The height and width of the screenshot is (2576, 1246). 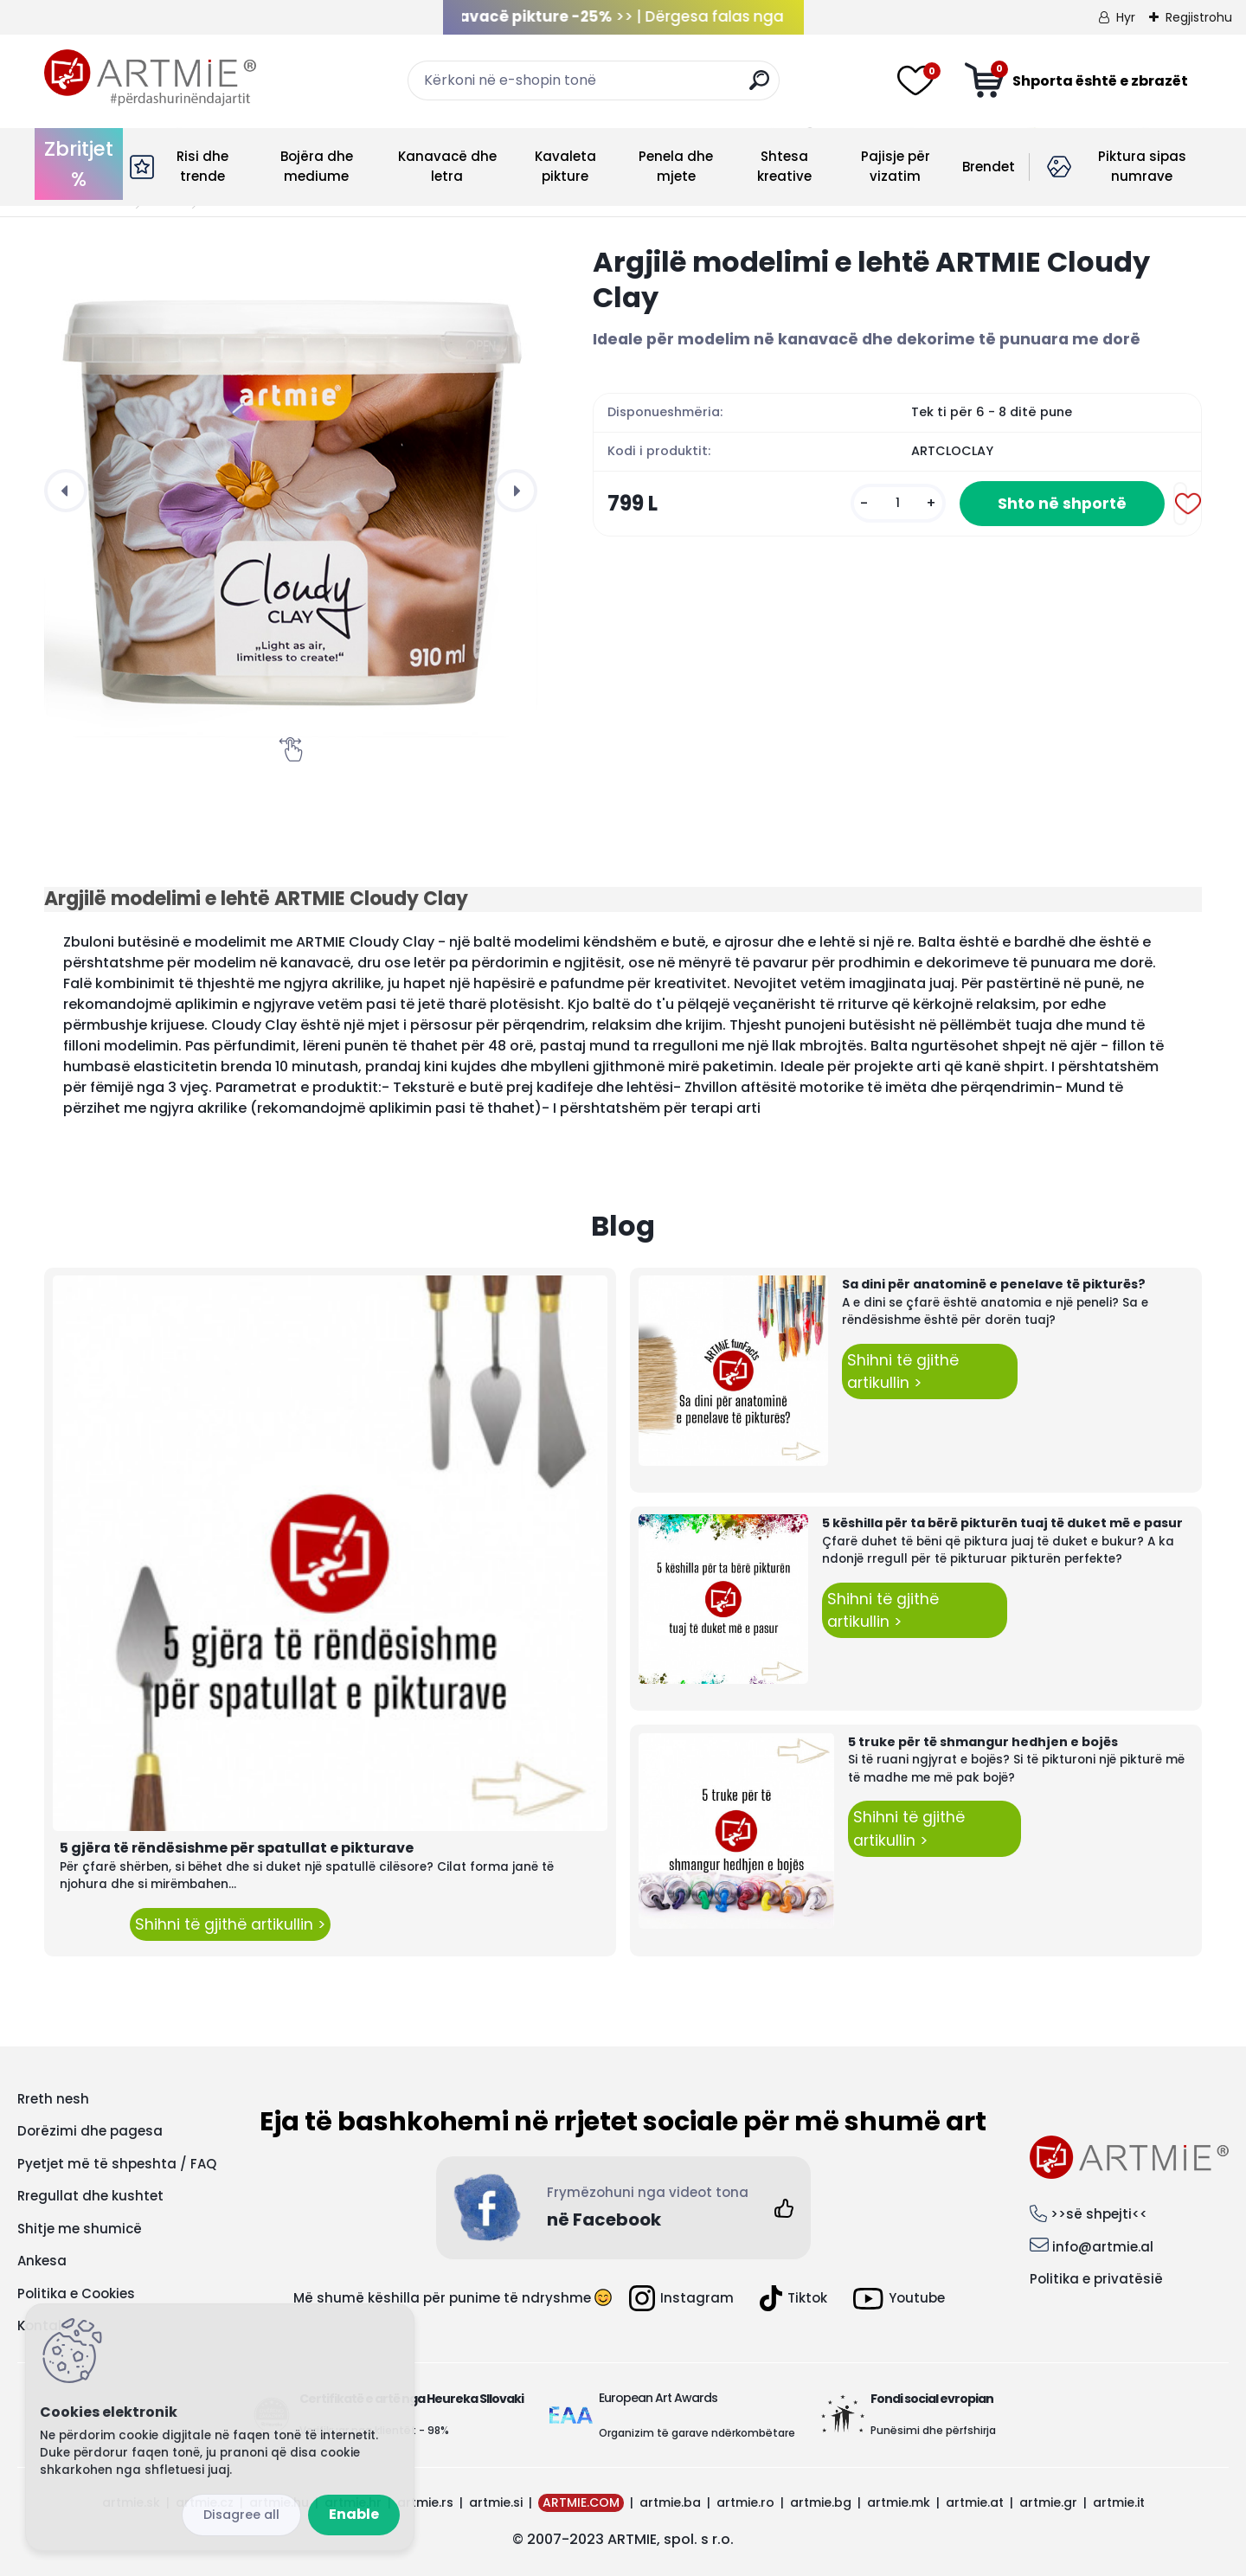 What do you see at coordinates (496, 2502) in the screenshot?
I see `artmie.si` at bounding box center [496, 2502].